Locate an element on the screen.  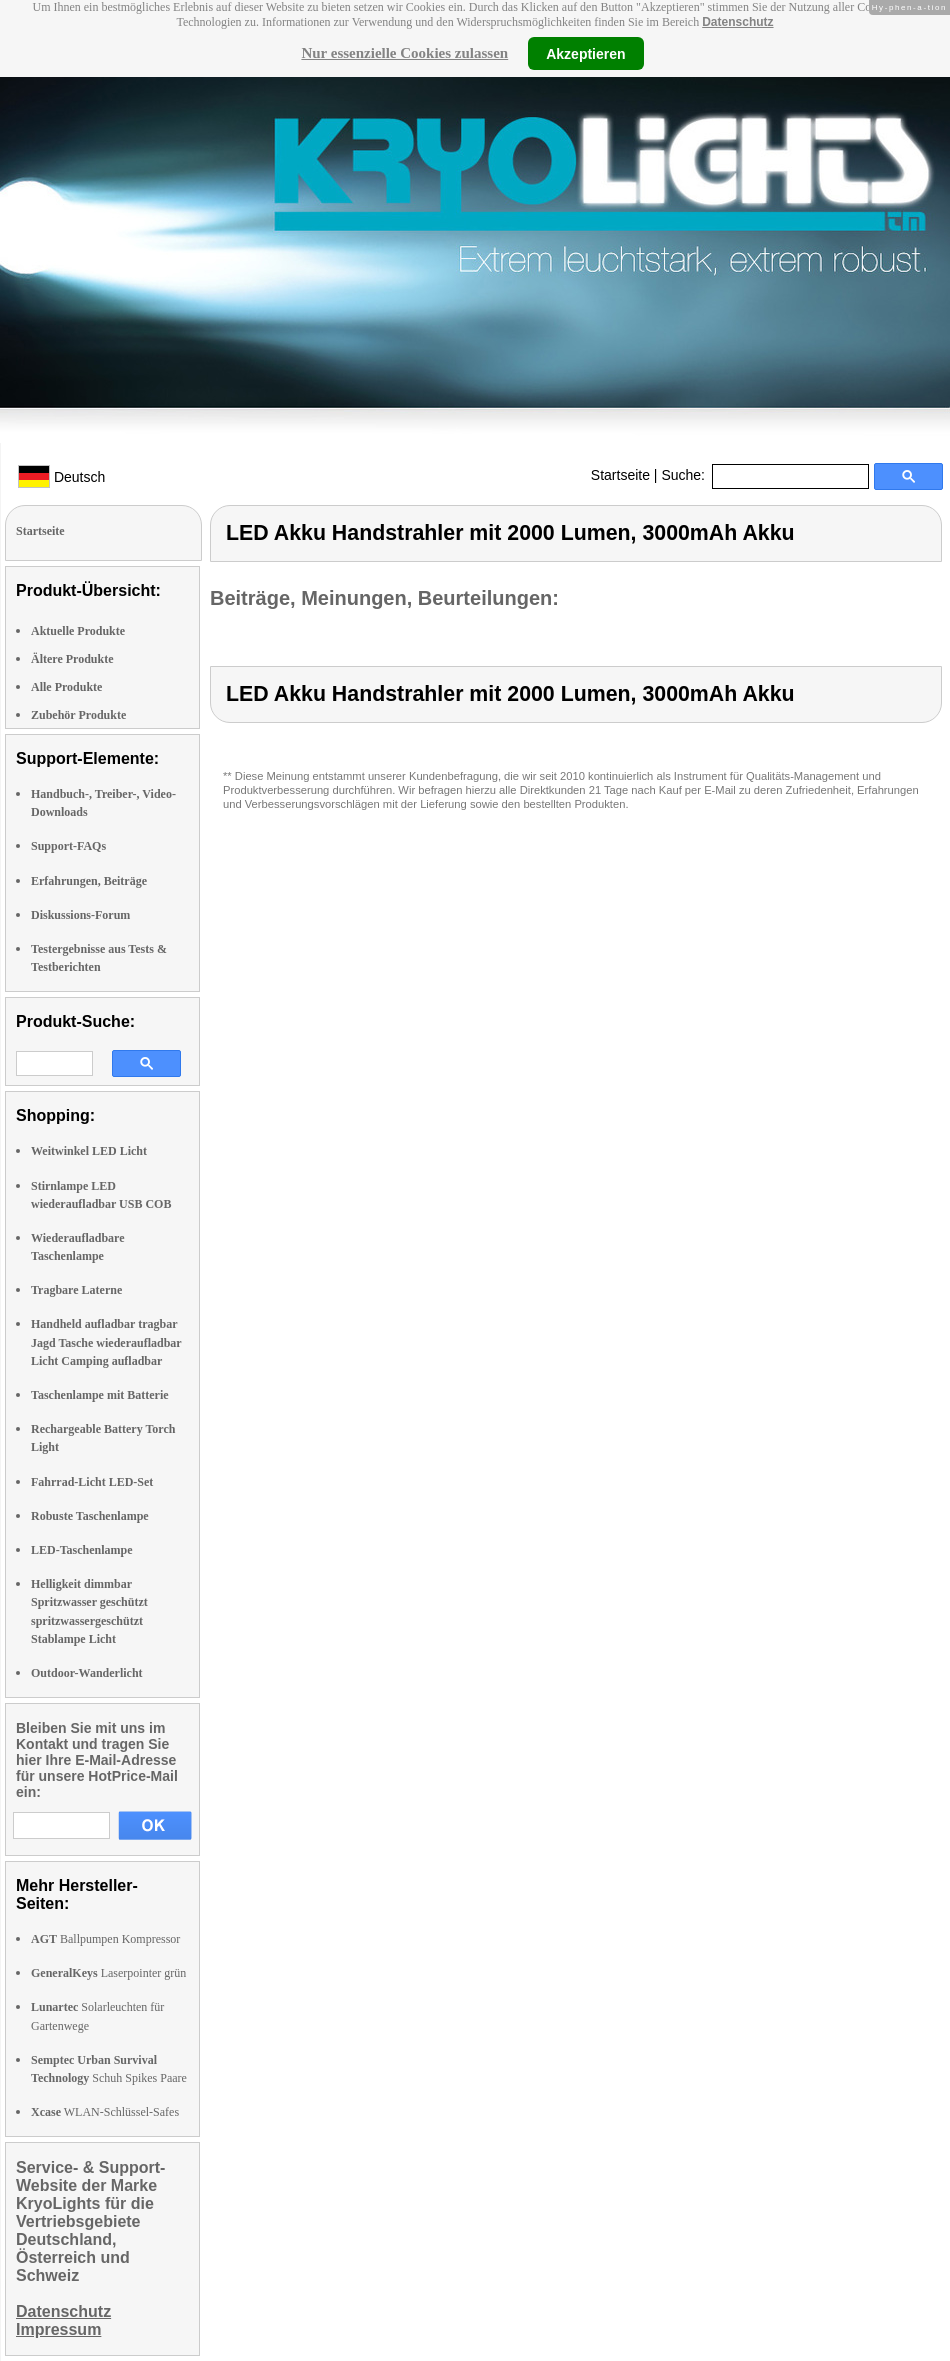
Akzeptieren is located at coordinates (585, 53).